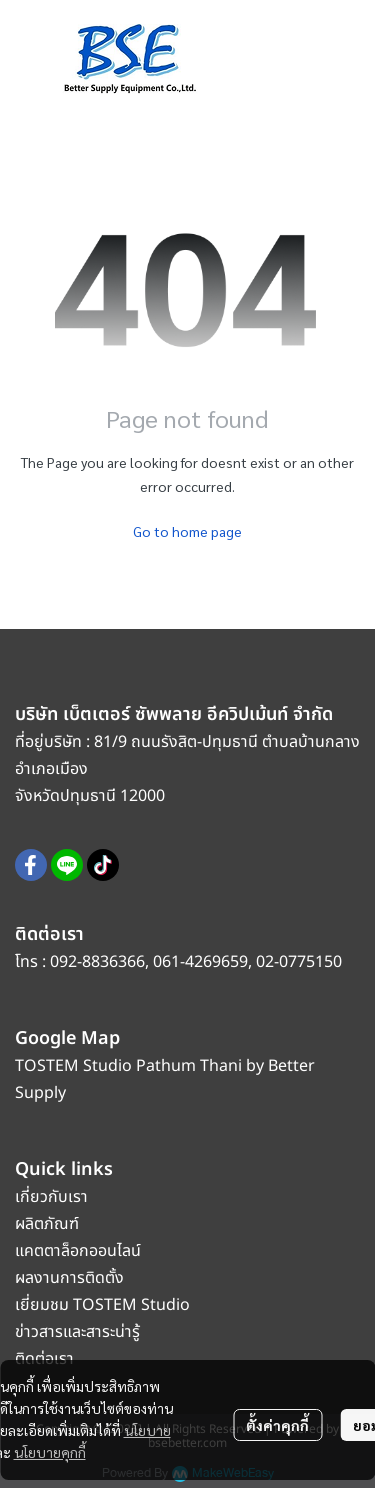 Image resolution: width=375 pixels, height=1488 pixels. What do you see at coordinates (51, 1197) in the screenshot?
I see `เกี่ยวกับเรา` at bounding box center [51, 1197].